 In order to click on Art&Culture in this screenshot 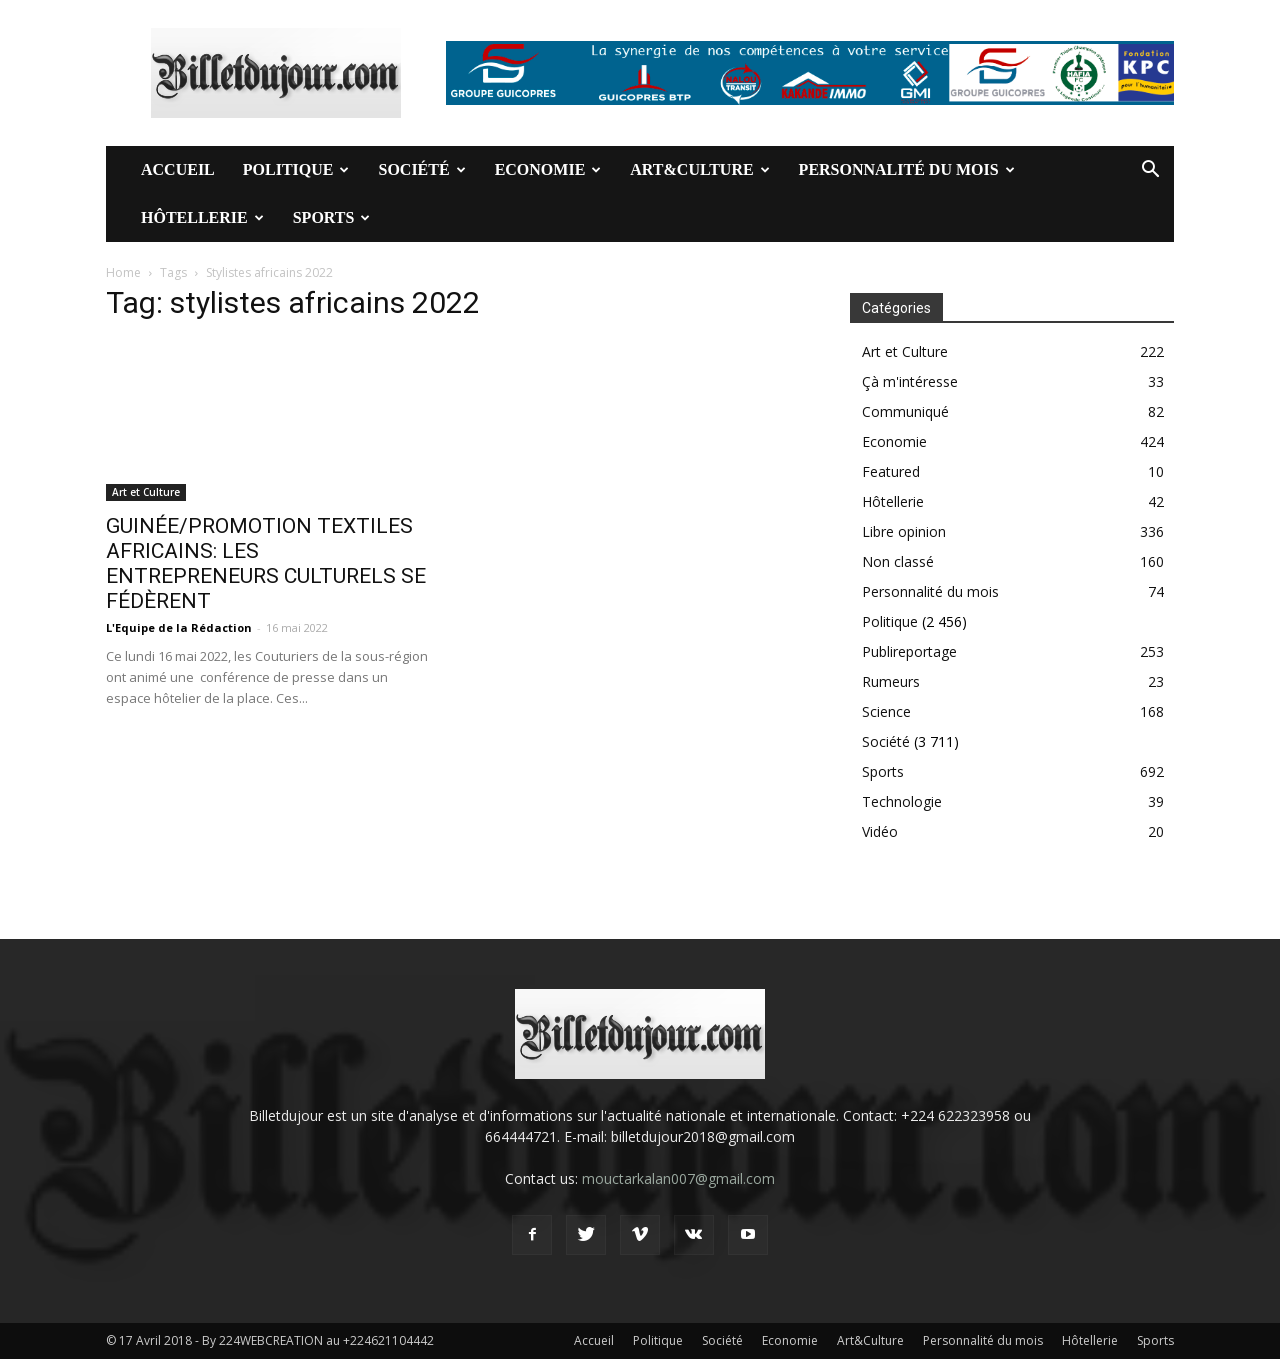, I will do `click(699, 169)`.